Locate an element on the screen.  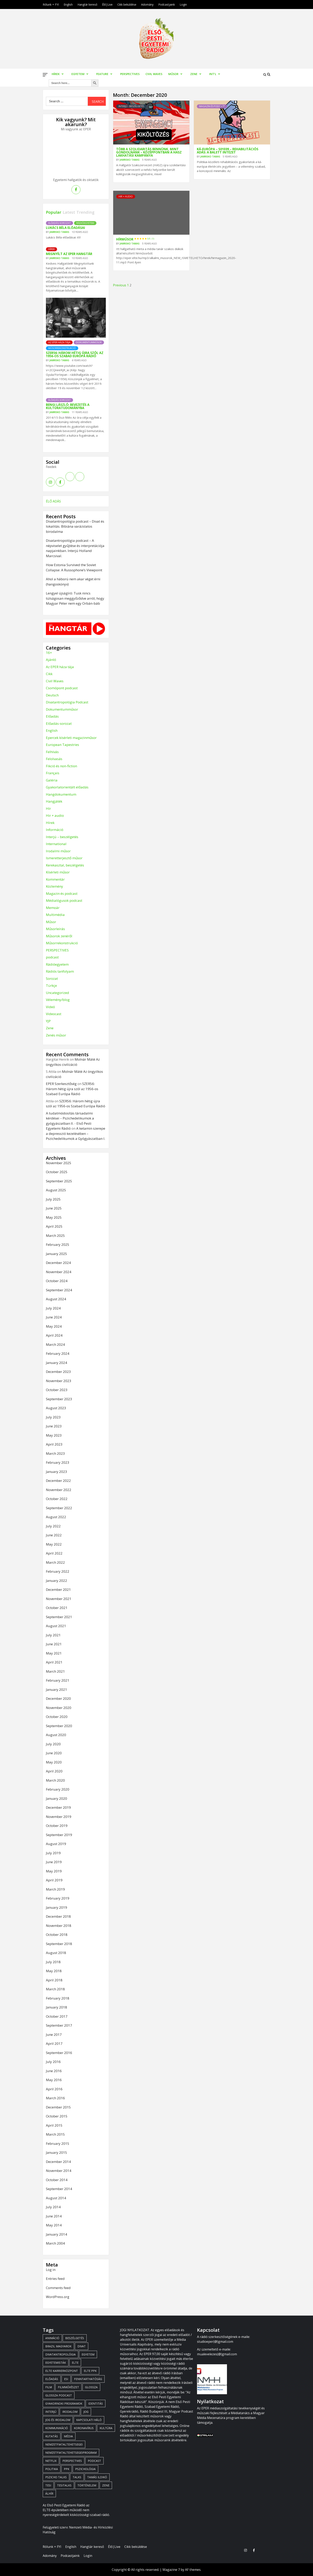
Epercek kísérleti magazinműsor is located at coordinates (71, 737).